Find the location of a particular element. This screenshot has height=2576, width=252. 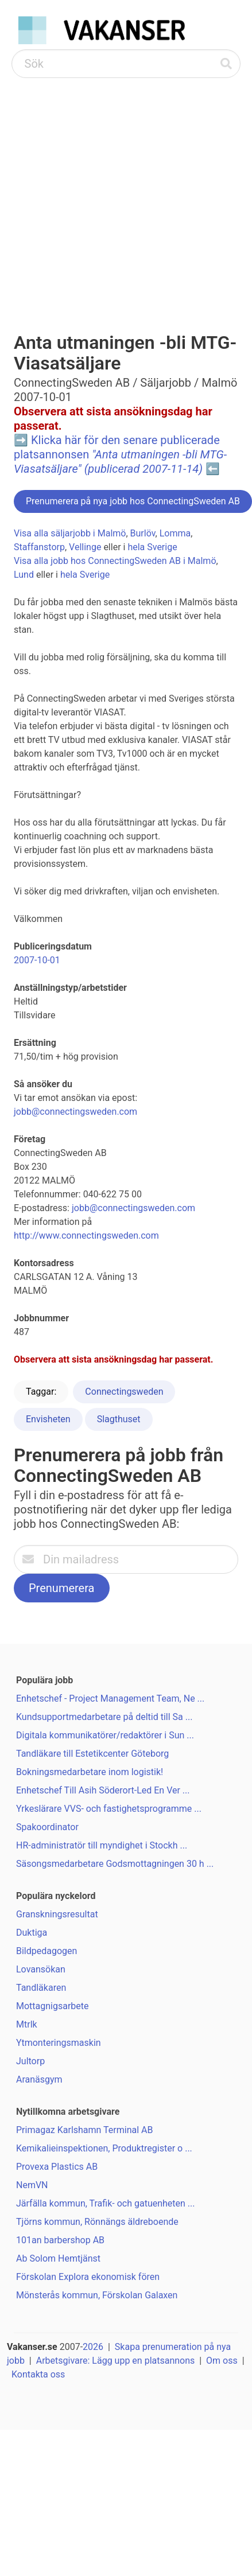

Bildpedagogen is located at coordinates (46, 1950).